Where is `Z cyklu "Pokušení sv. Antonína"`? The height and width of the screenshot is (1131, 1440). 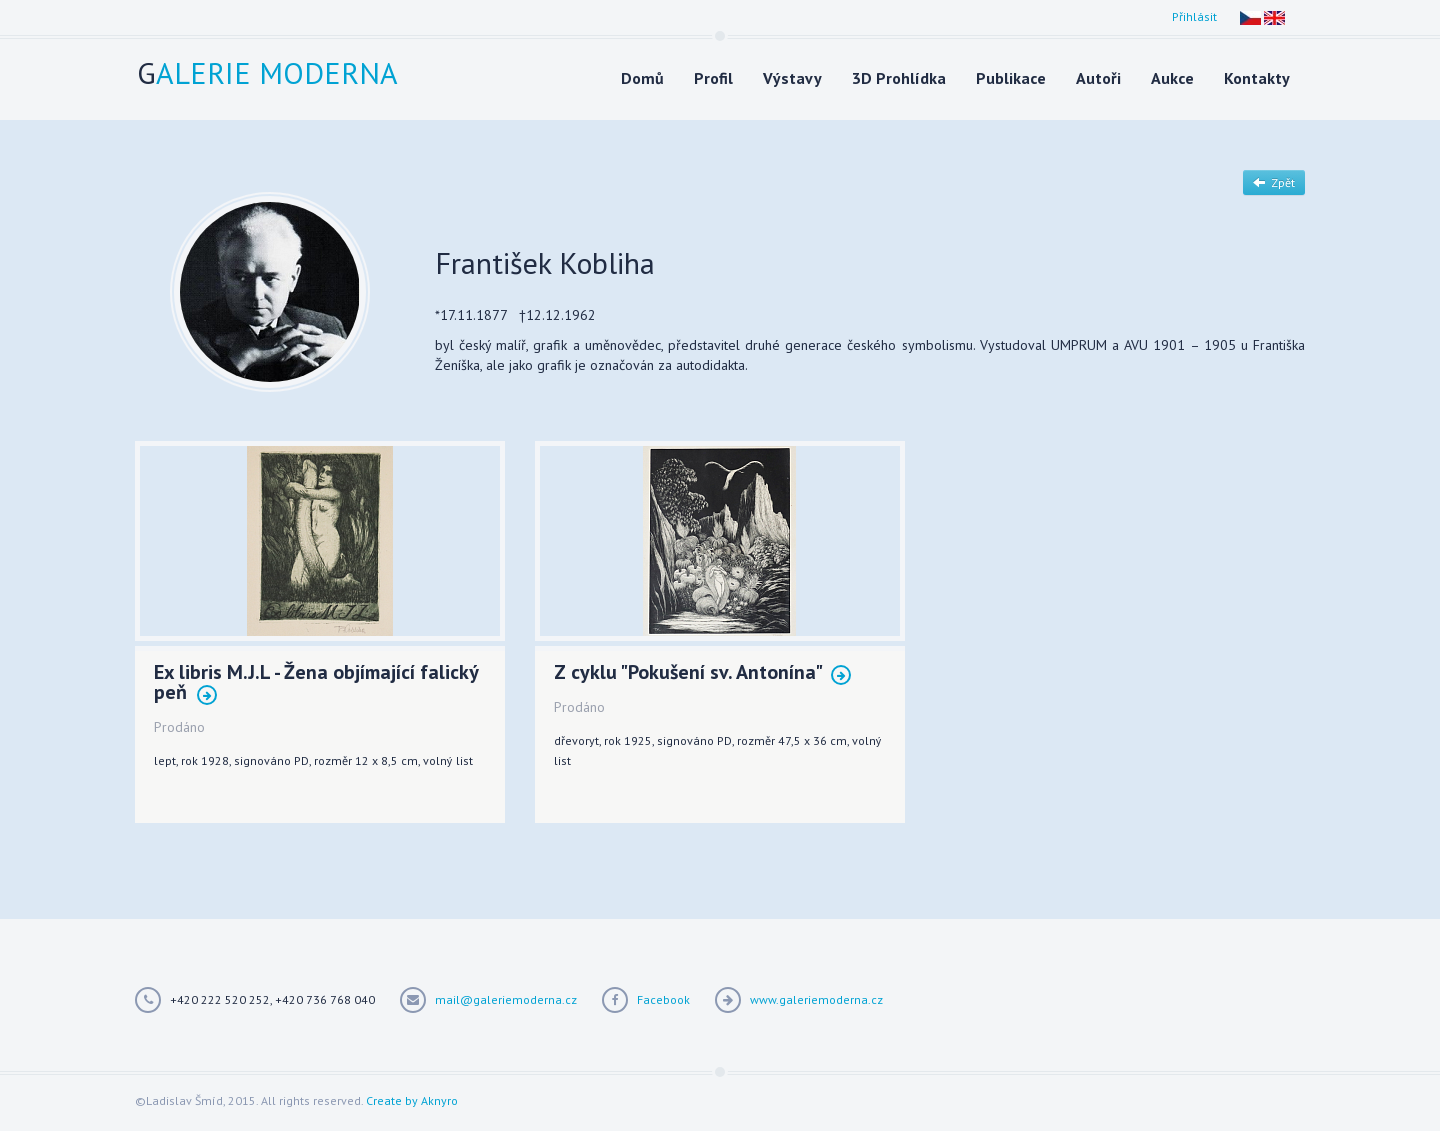 Z cyklu "Pokušení sv. Antonína" is located at coordinates (702, 673).